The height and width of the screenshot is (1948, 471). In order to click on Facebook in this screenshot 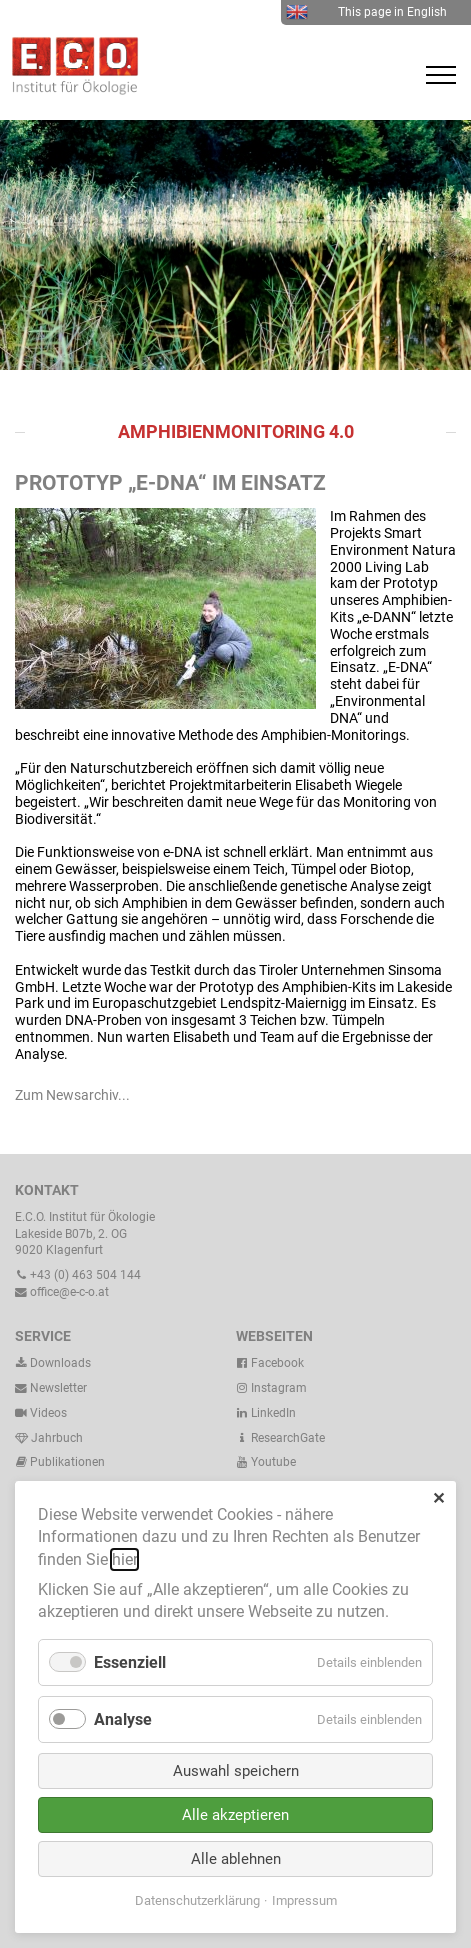, I will do `click(270, 1363)`.